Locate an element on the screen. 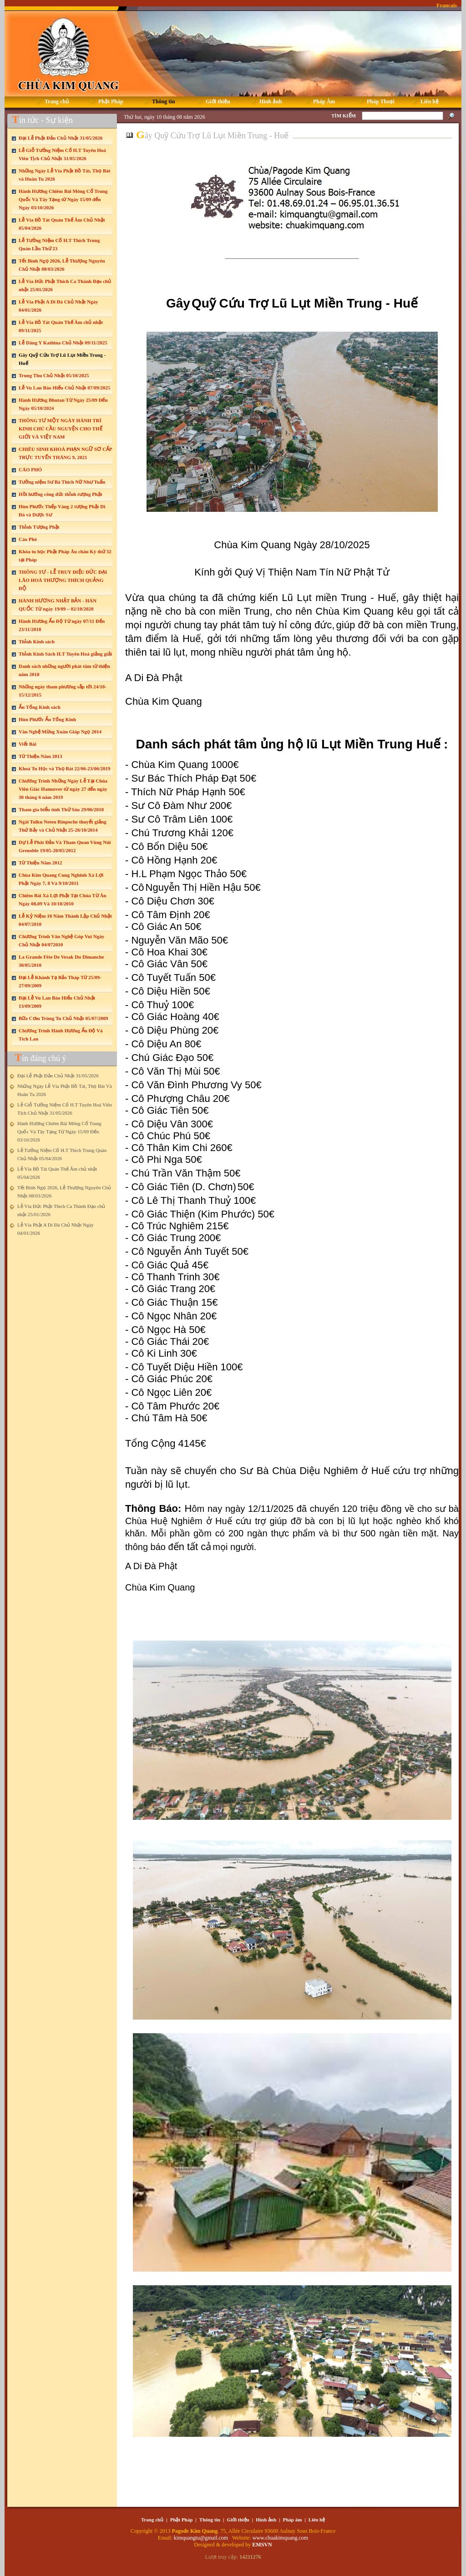 Image resolution: width=466 pixels, height=2576 pixels. Lễ Vu Lan Báo Hiếu Chủ Nhật 07/09/2025 is located at coordinates (64, 387).